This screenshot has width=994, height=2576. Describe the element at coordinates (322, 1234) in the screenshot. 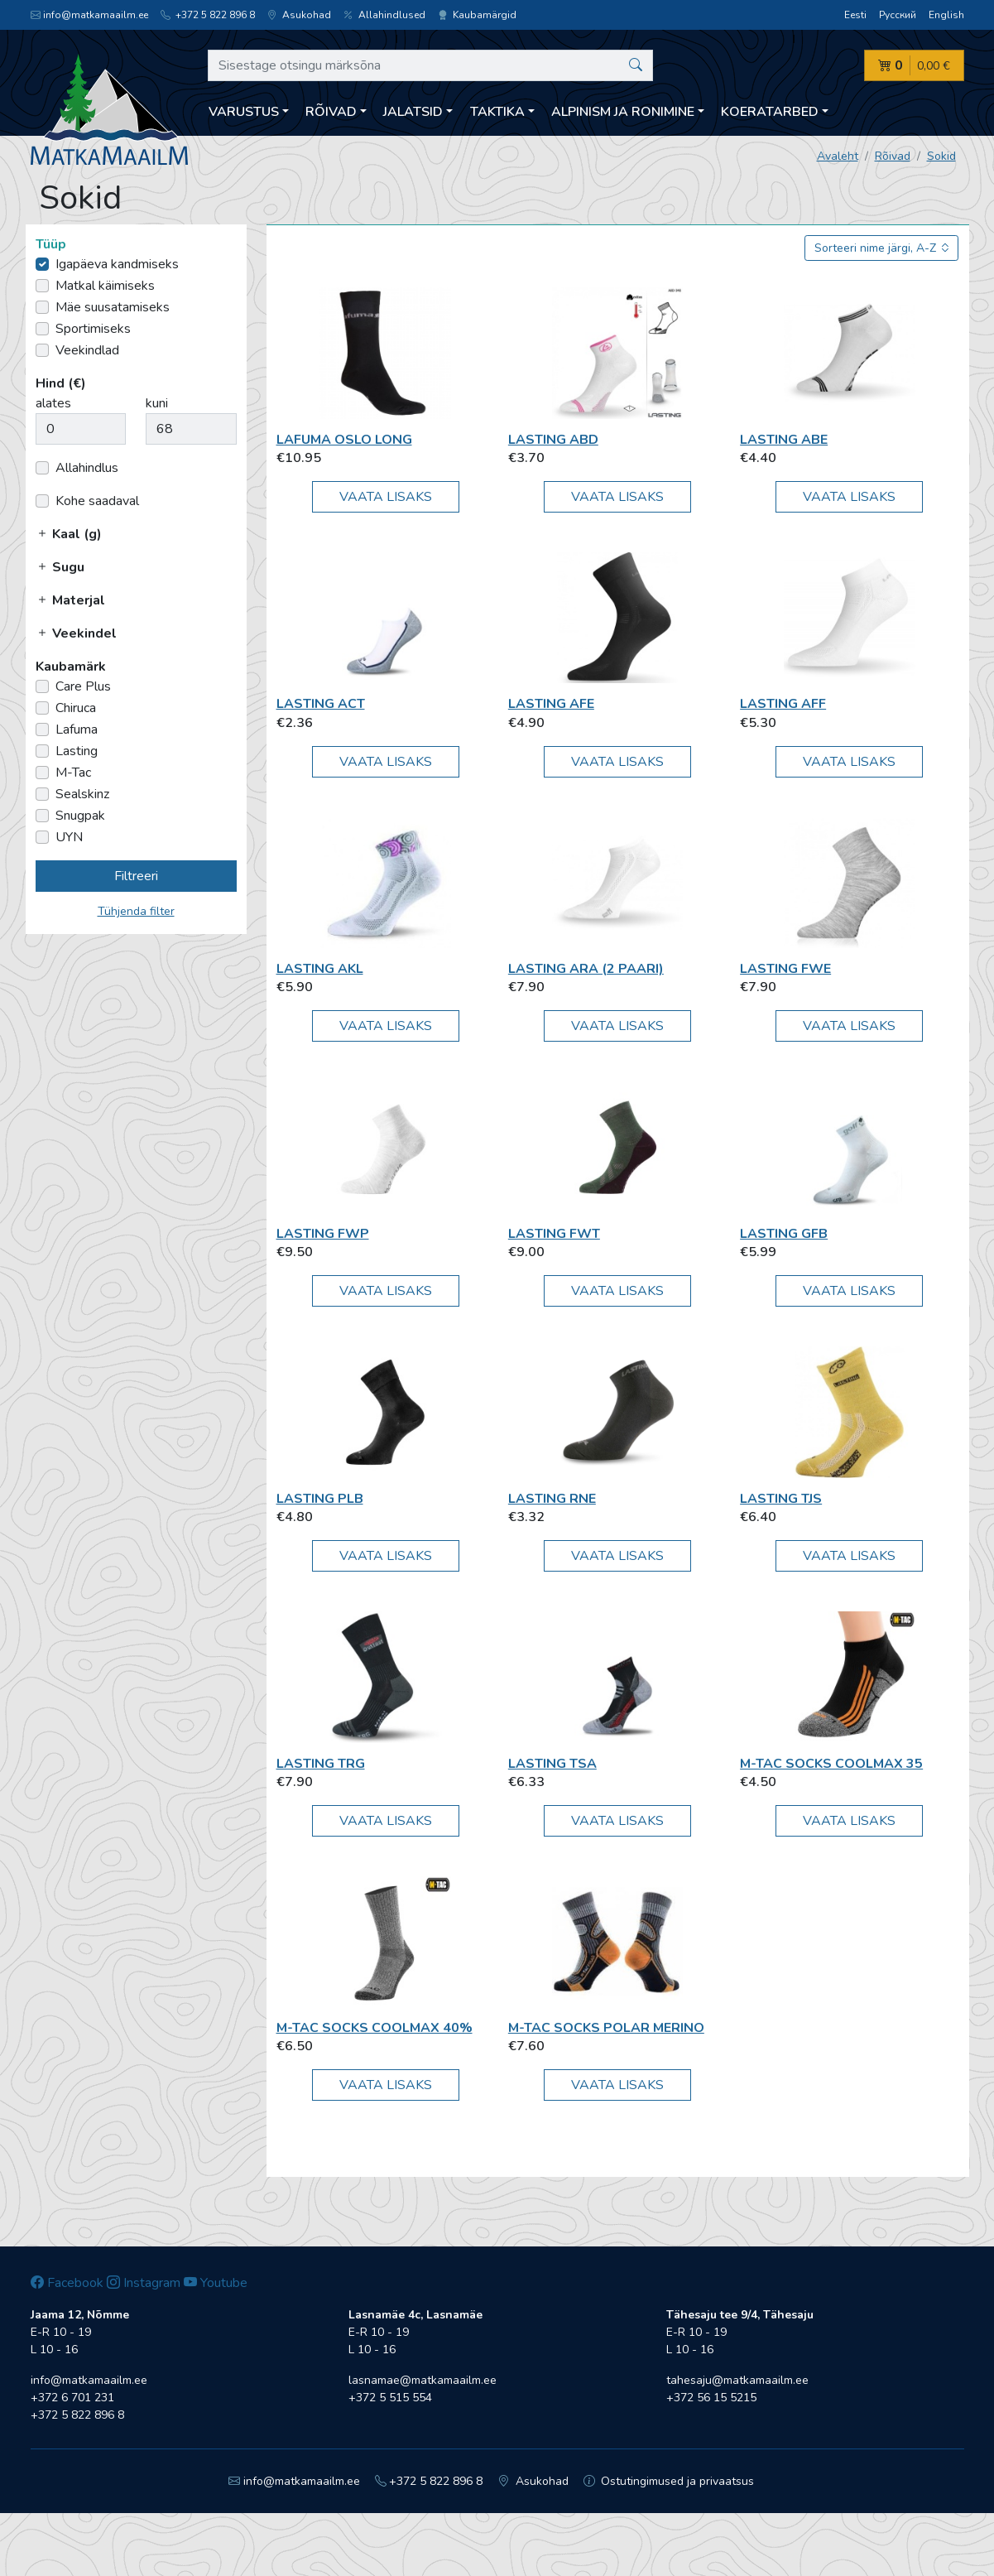

I see `Lasting FWP` at that location.